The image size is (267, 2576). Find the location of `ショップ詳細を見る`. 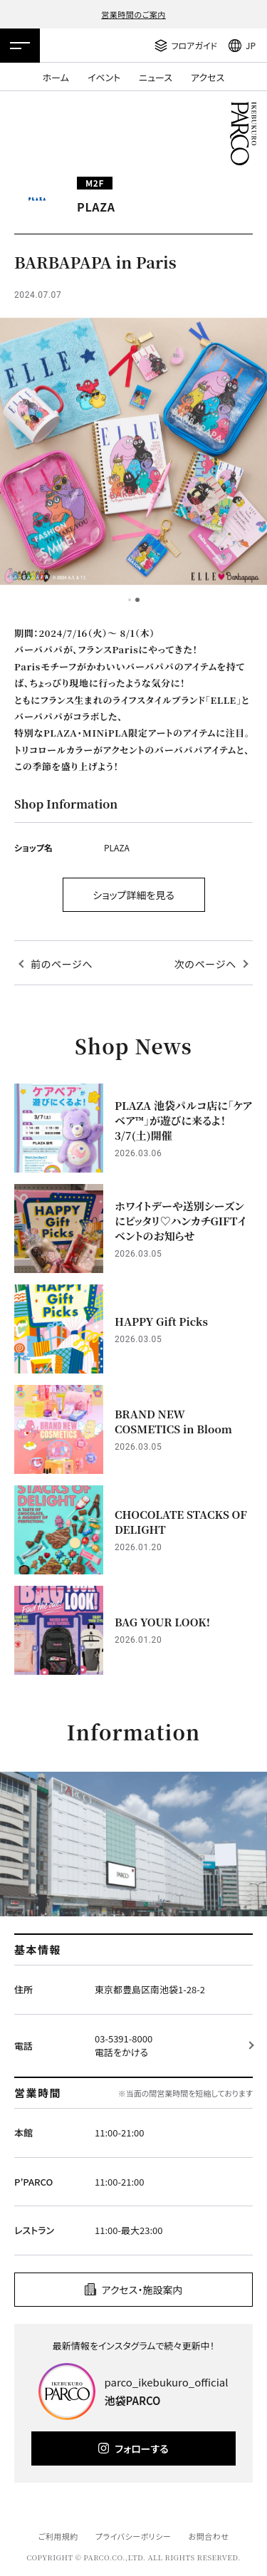

ショップ詳細を見る is located at coordinates (133, 895).